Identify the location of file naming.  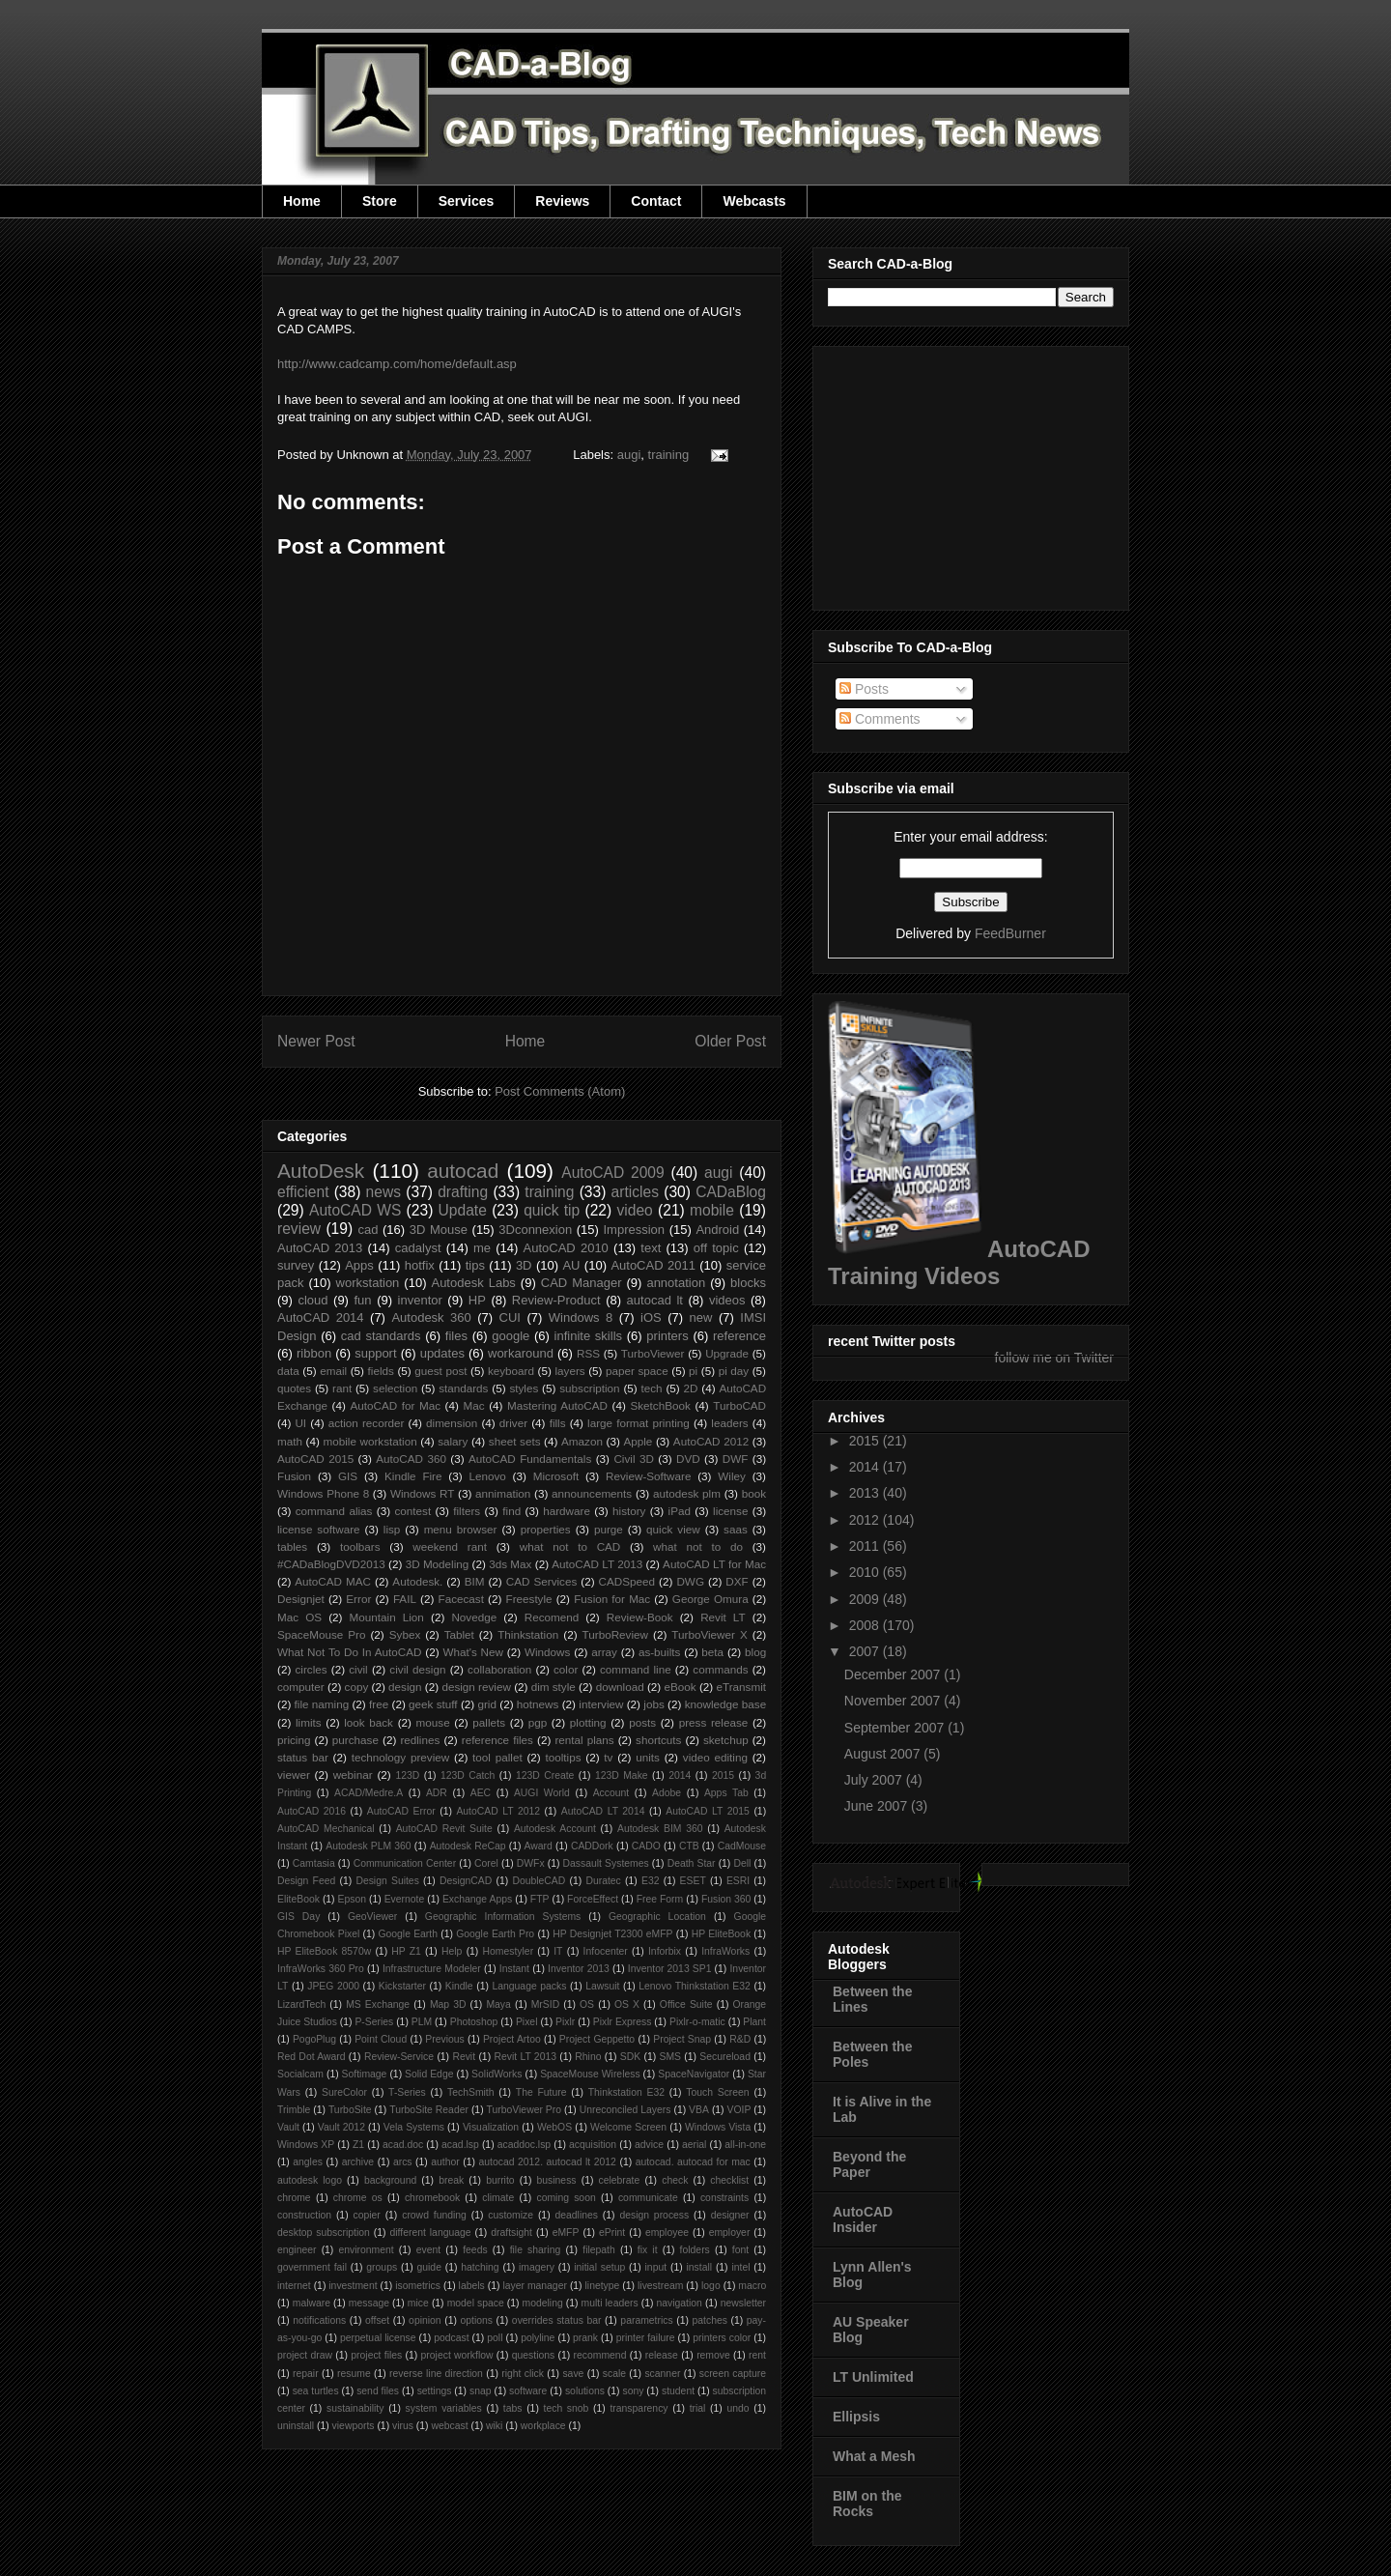
(322, 1704).